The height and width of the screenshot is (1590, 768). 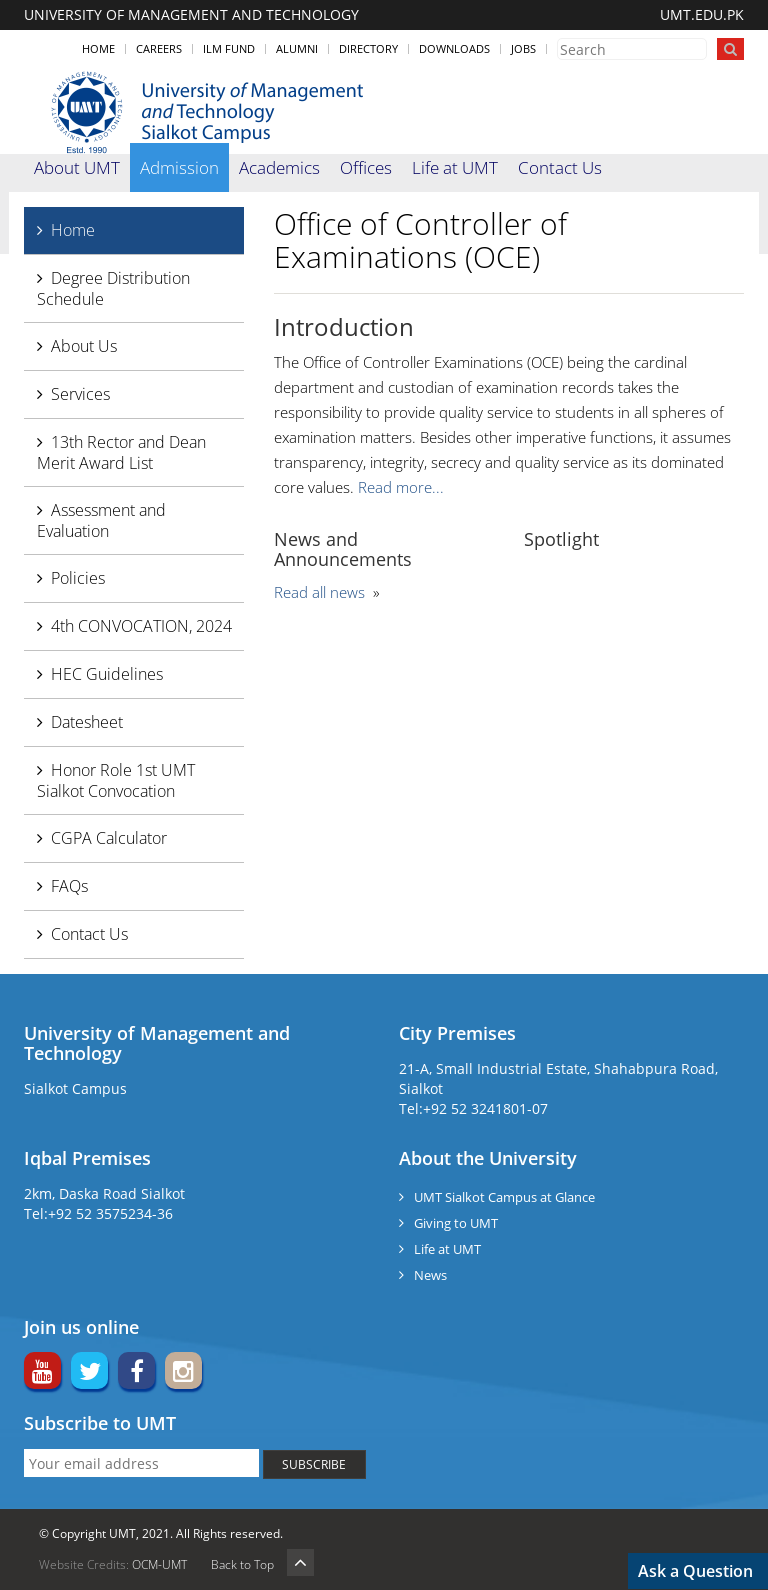 What do you see at coordinates (297, 48) in the screenshot?
I see `Alumni` at bounding box center [297, 48].